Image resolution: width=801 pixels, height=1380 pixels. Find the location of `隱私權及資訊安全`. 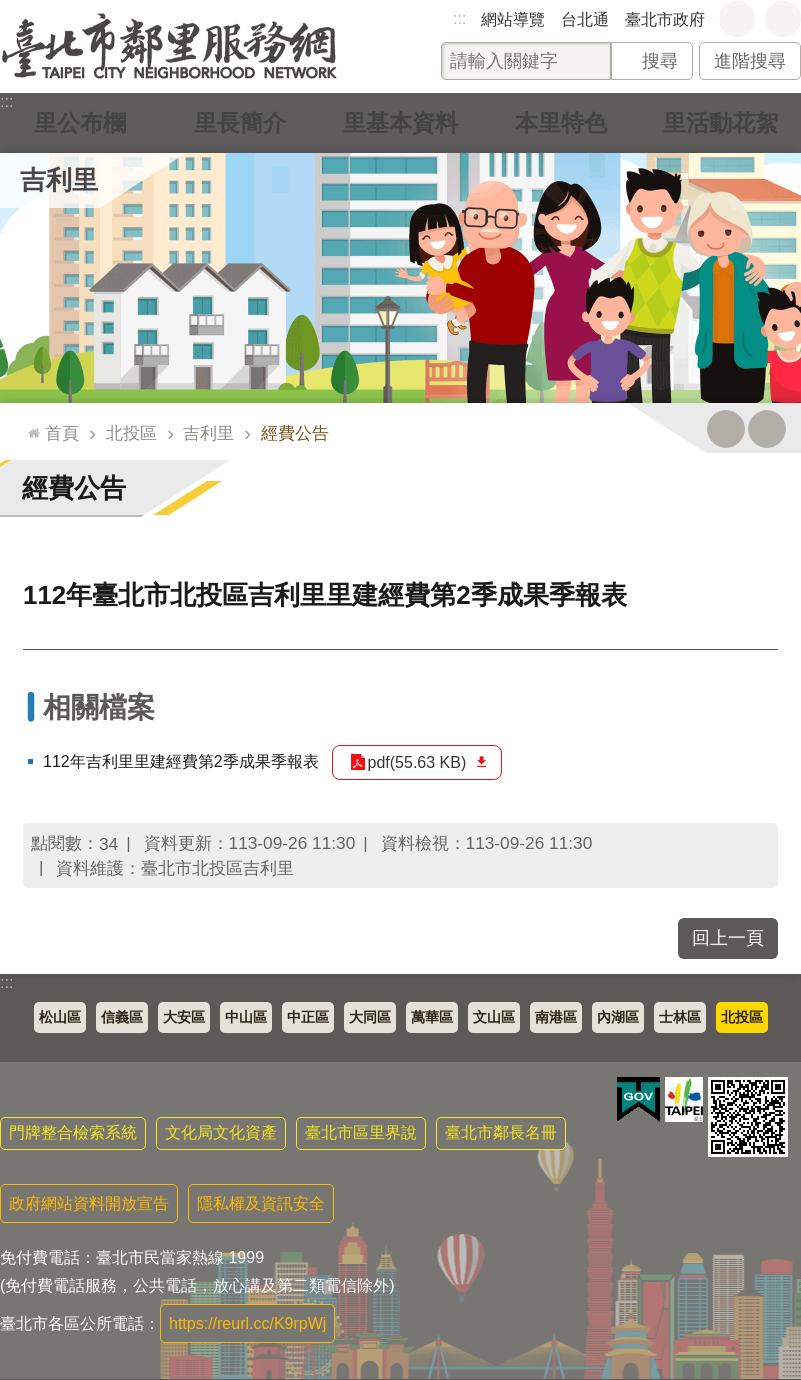

隱私權及資訊安全 is located at coordinates (261, 1203).